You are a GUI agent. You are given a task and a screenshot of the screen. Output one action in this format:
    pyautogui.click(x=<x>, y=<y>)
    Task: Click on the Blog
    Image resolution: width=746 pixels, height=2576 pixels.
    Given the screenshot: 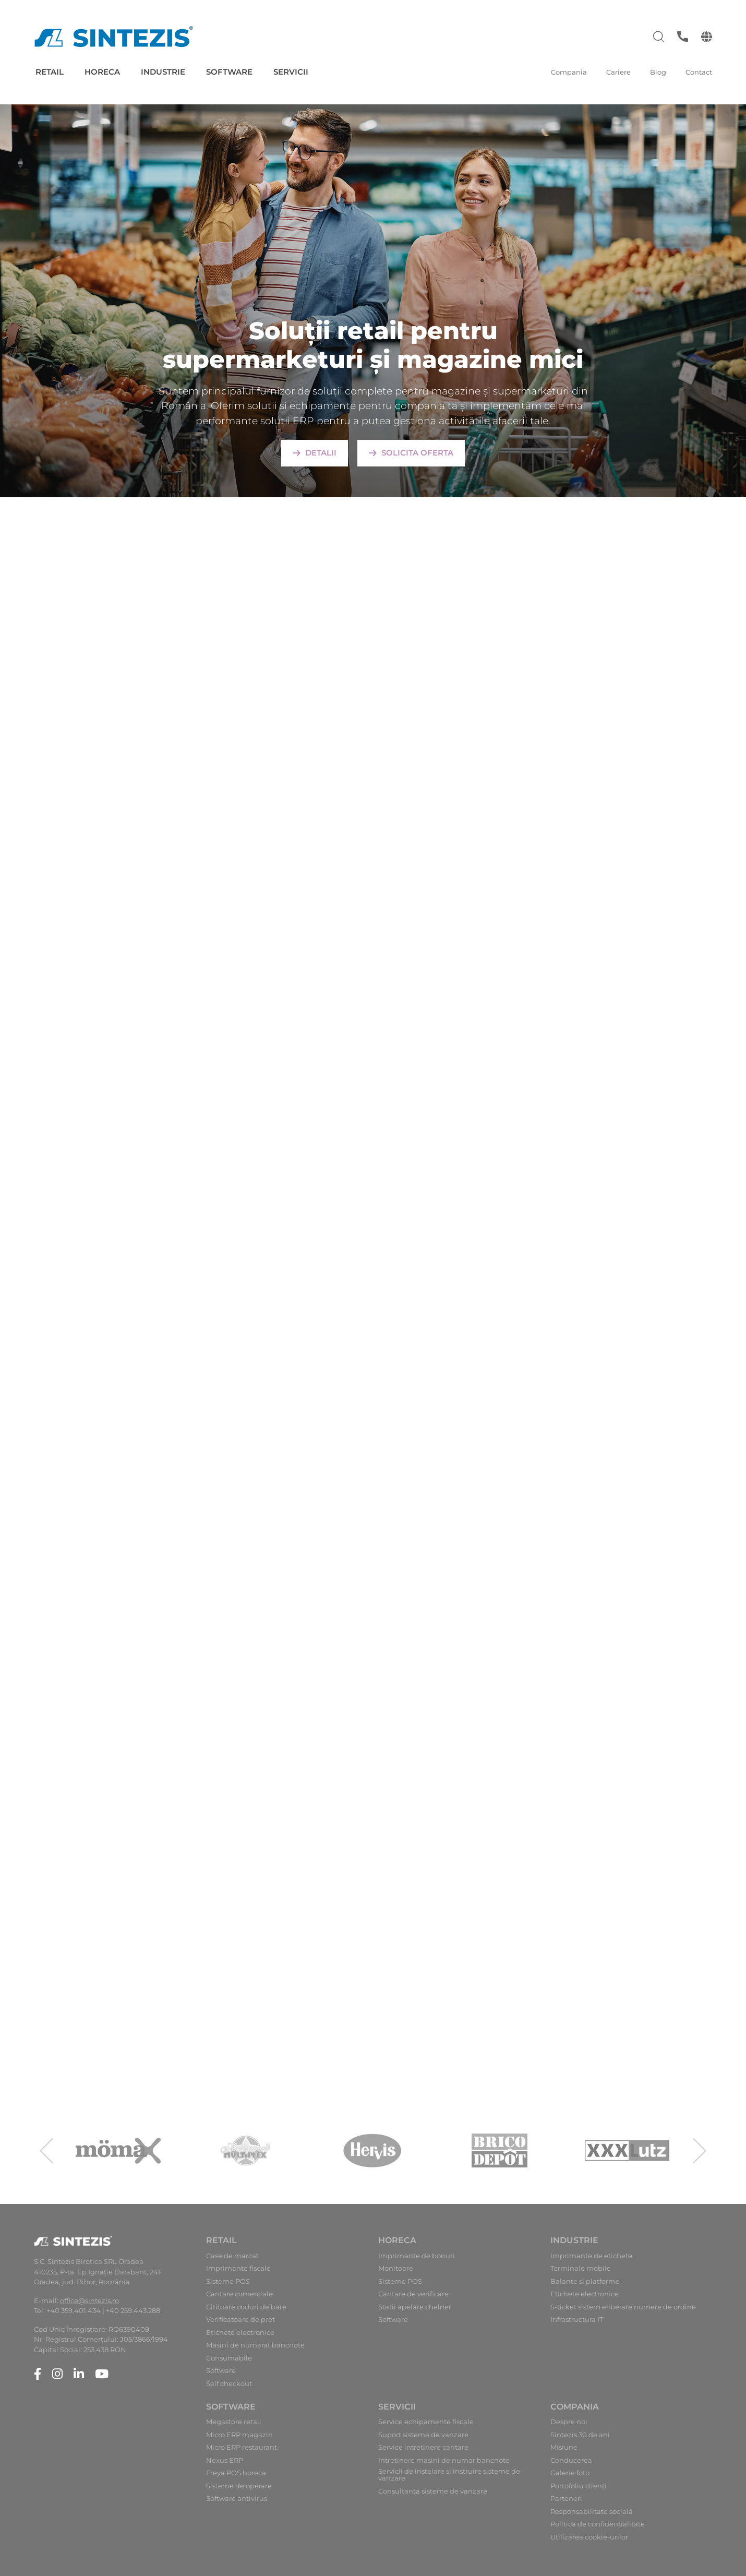 What is the action you would take?
    pyautogui.click(x=658, y=72)
    